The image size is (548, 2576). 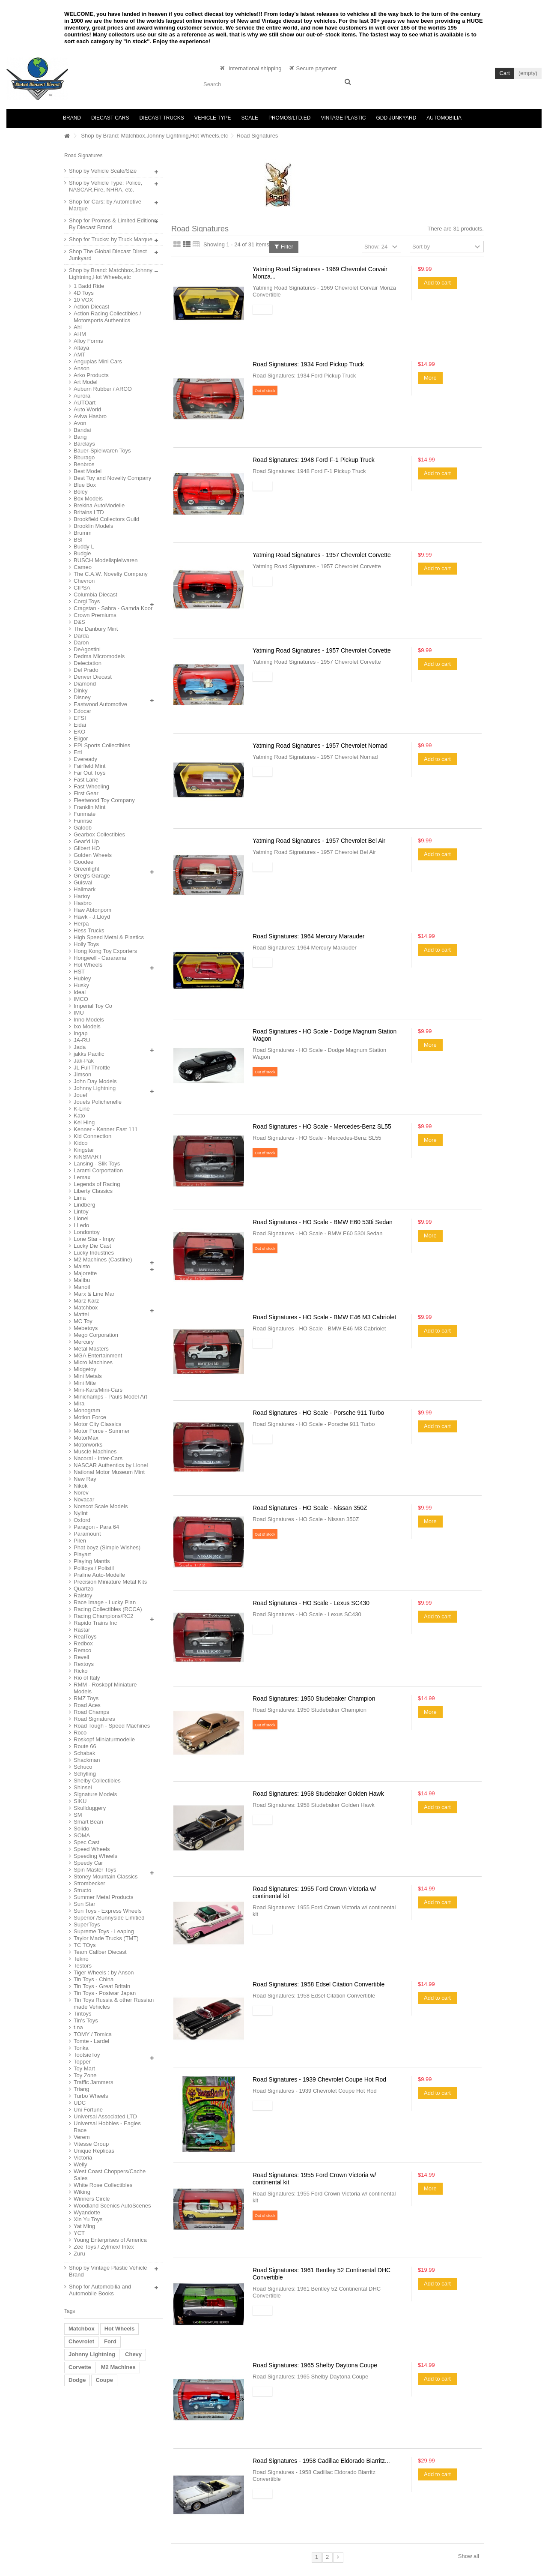 What do you see at coordinates (92, 1067) in the screenshot?
I see `JL Full Throttle` at bounding box center [92, 1067].